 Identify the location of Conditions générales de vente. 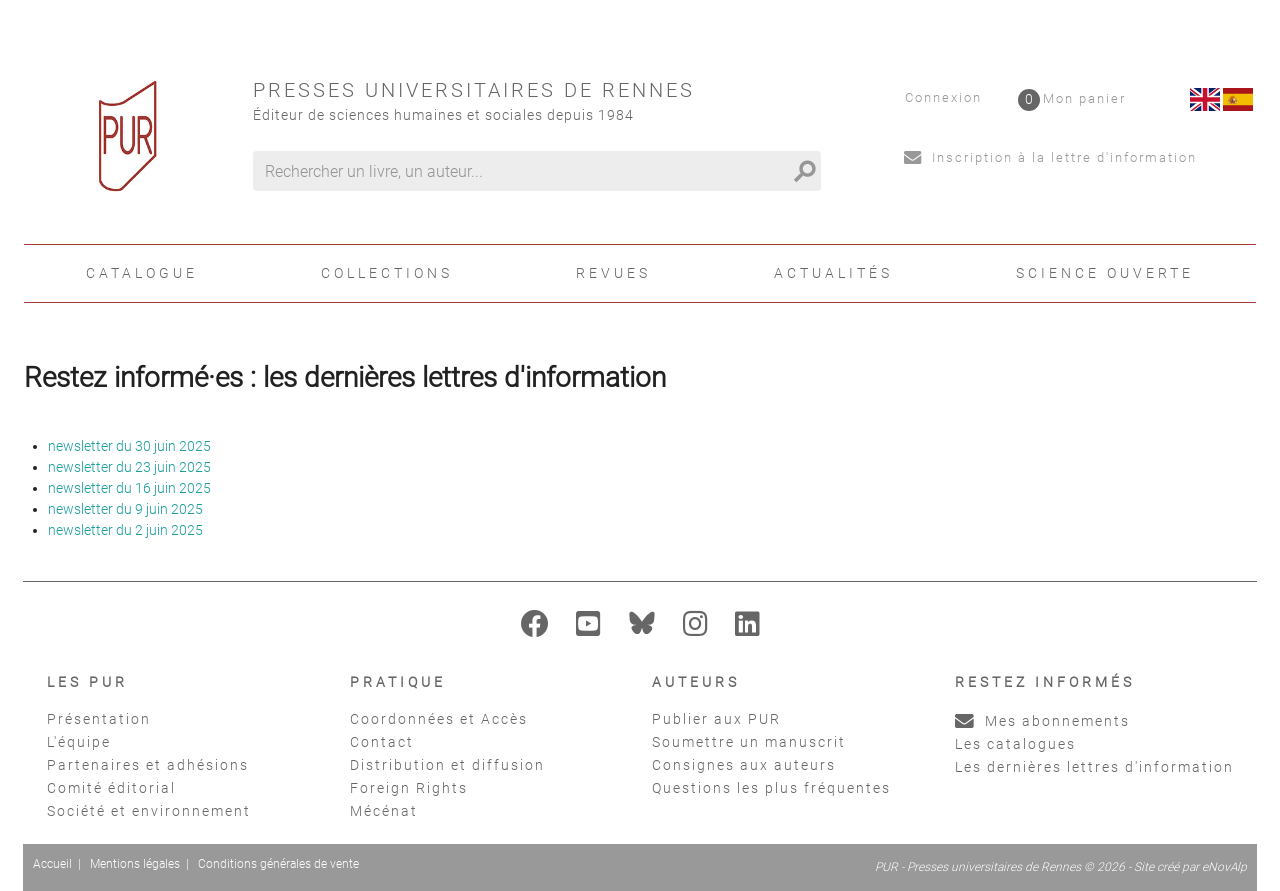
(278, 864).